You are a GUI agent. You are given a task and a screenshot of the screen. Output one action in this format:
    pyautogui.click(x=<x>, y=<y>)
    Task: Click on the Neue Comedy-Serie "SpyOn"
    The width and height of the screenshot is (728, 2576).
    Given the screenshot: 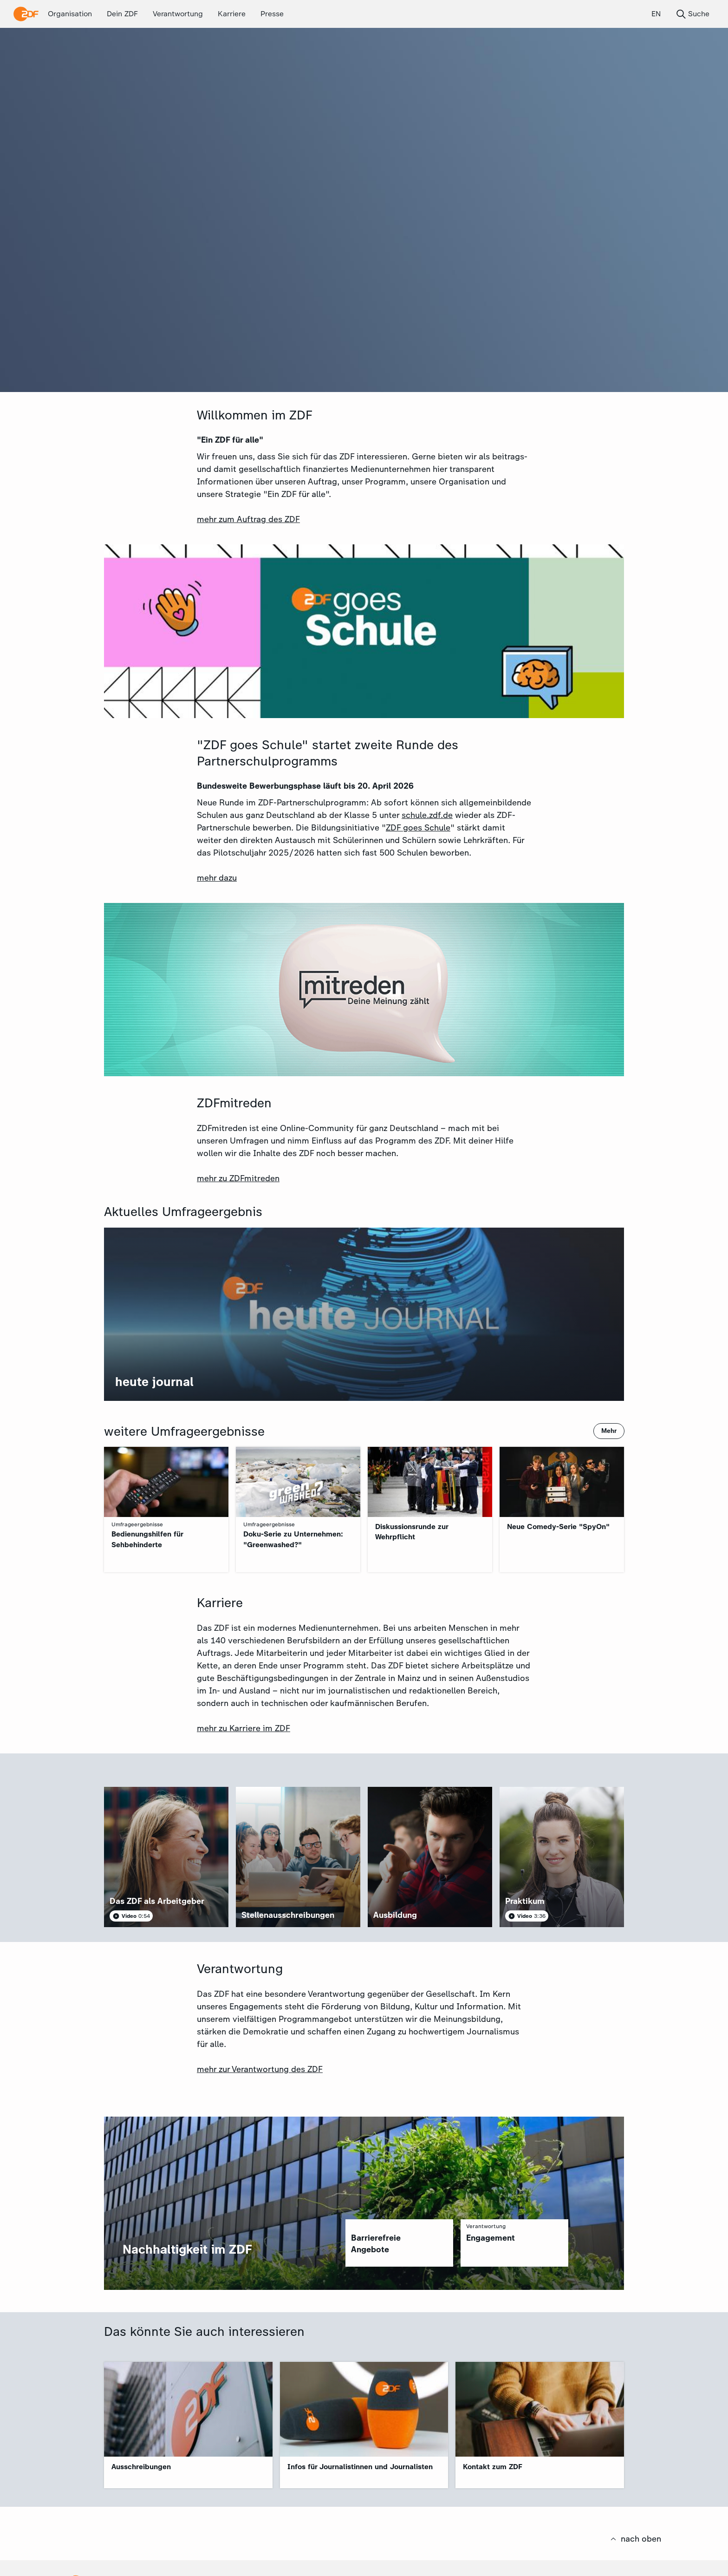 What is the action you would take?
    pyautogui.click(x=558, y=1526)
    